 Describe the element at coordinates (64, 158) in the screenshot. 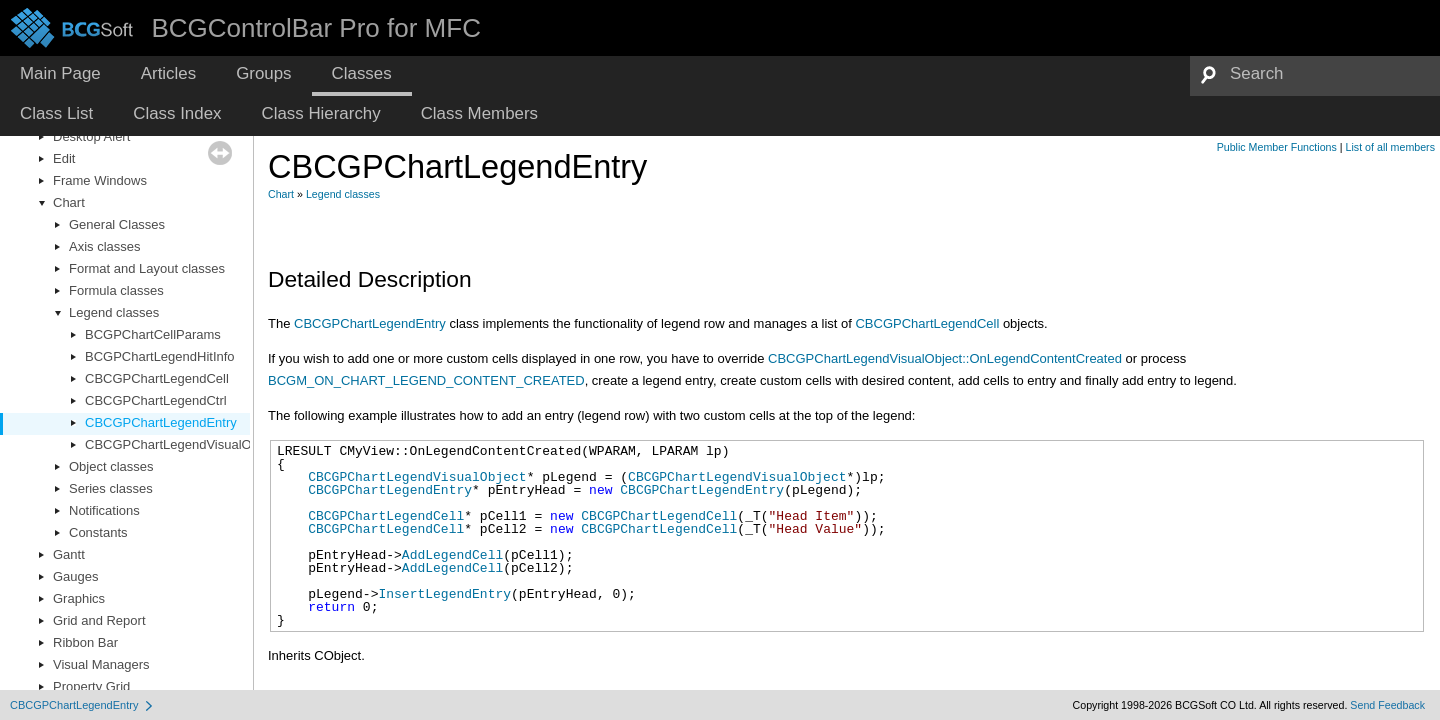

I see `Edit` at that location.